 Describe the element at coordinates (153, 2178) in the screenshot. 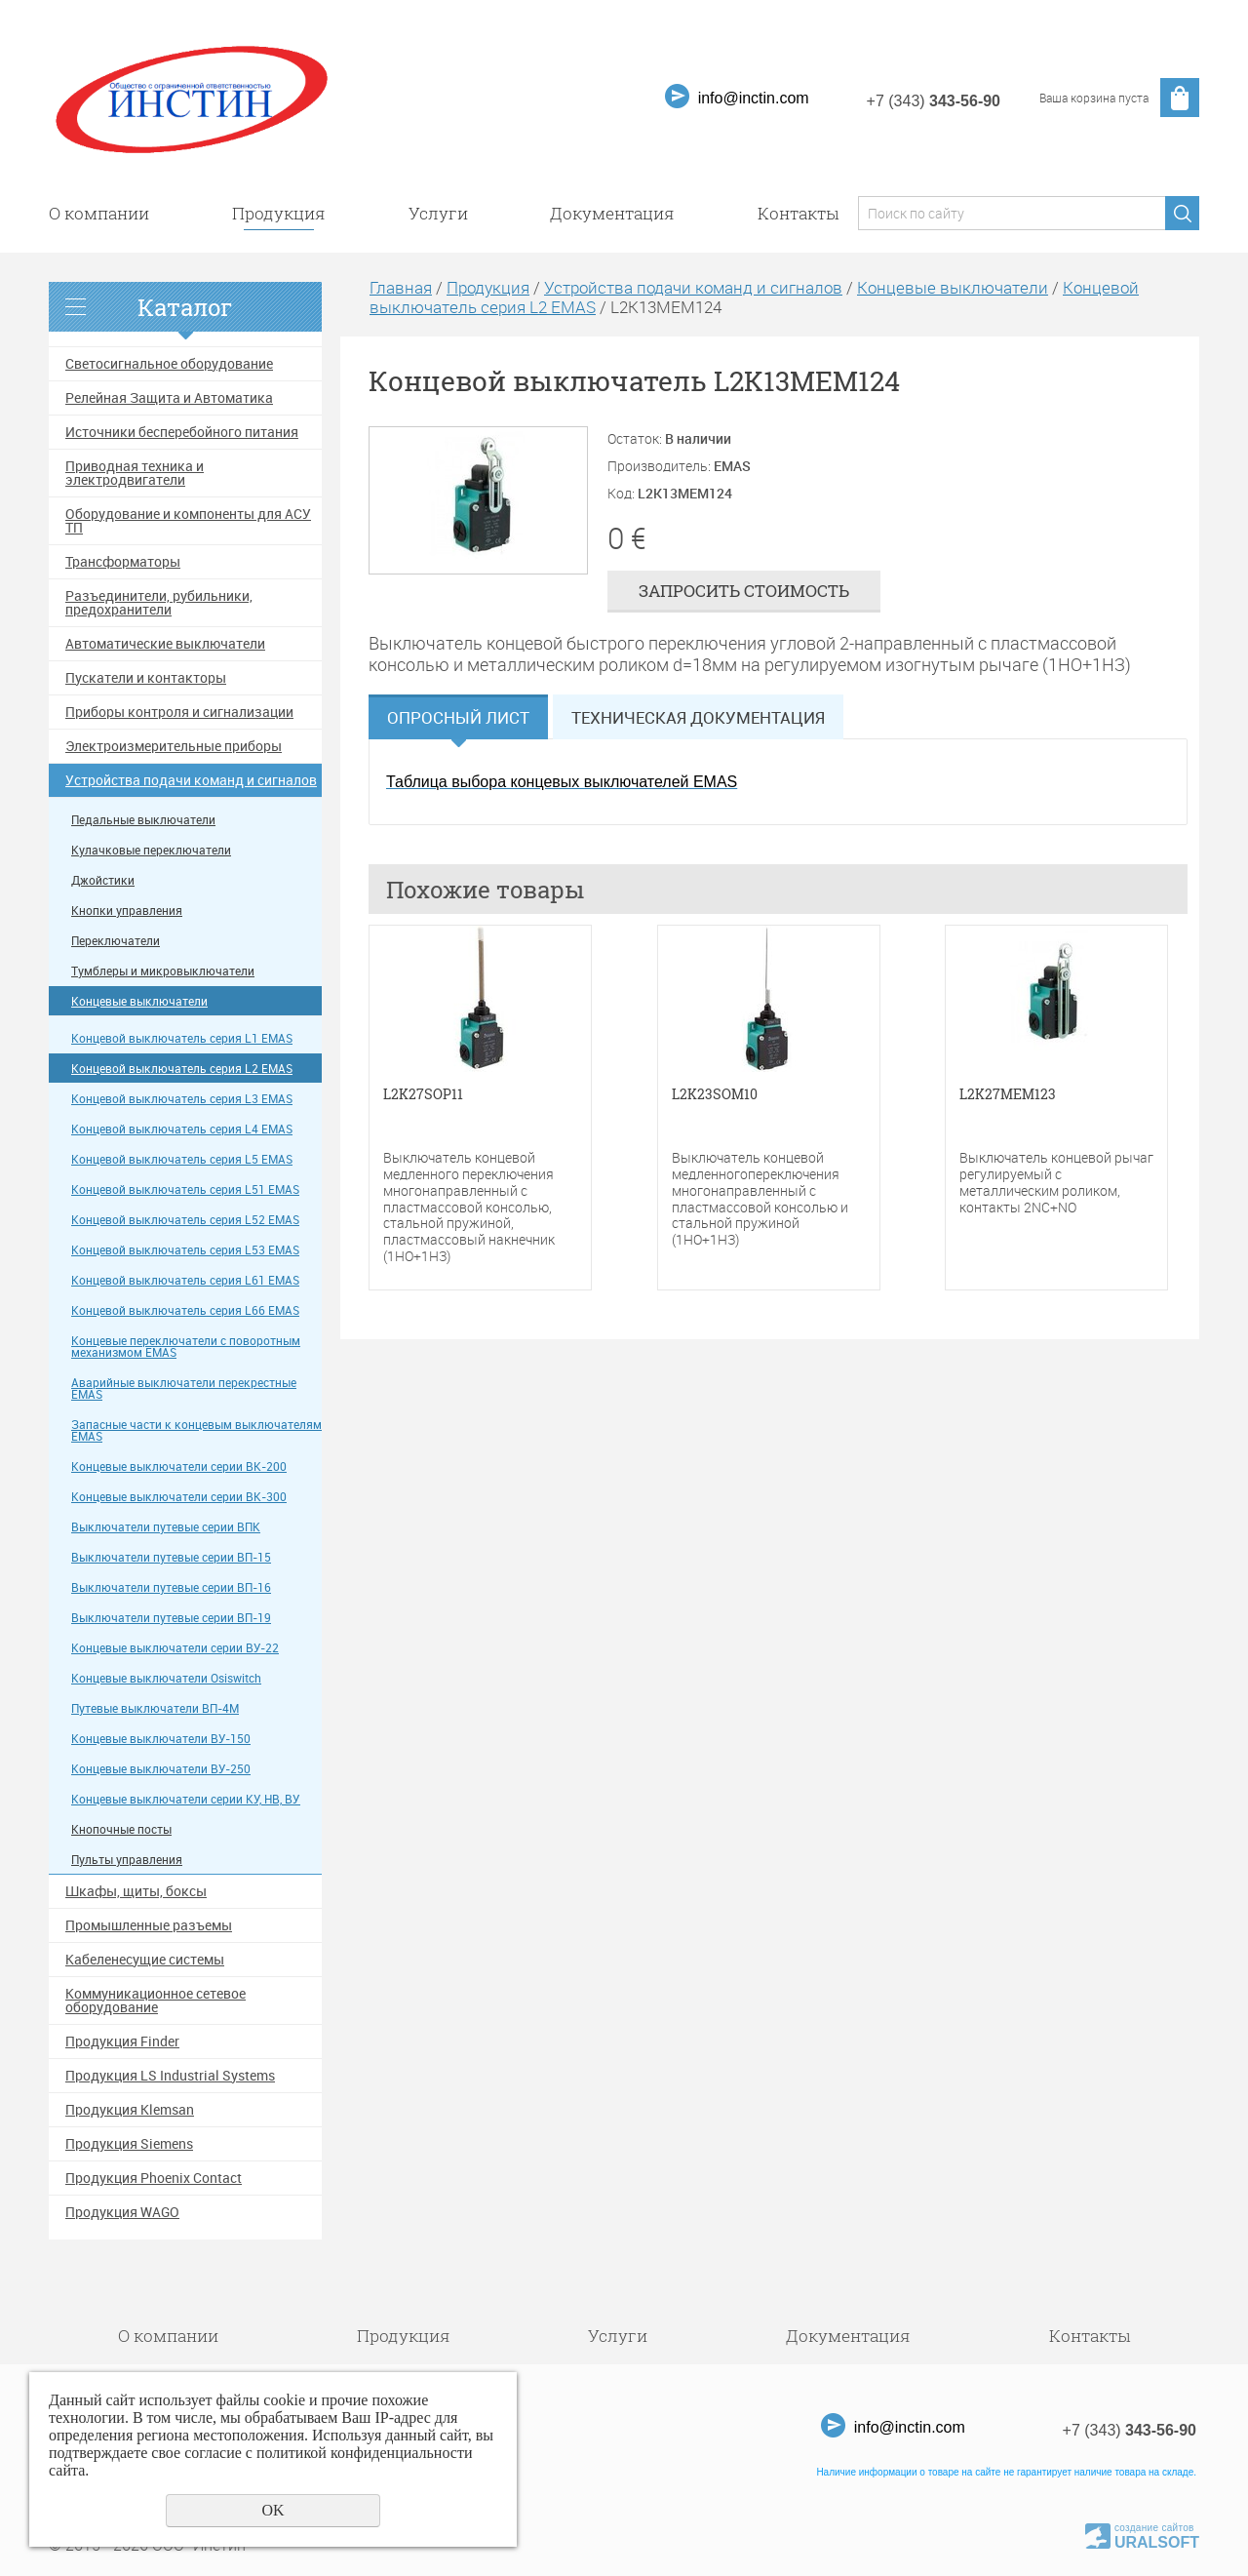

I see `Продукция Phoenix Contact` at that location.